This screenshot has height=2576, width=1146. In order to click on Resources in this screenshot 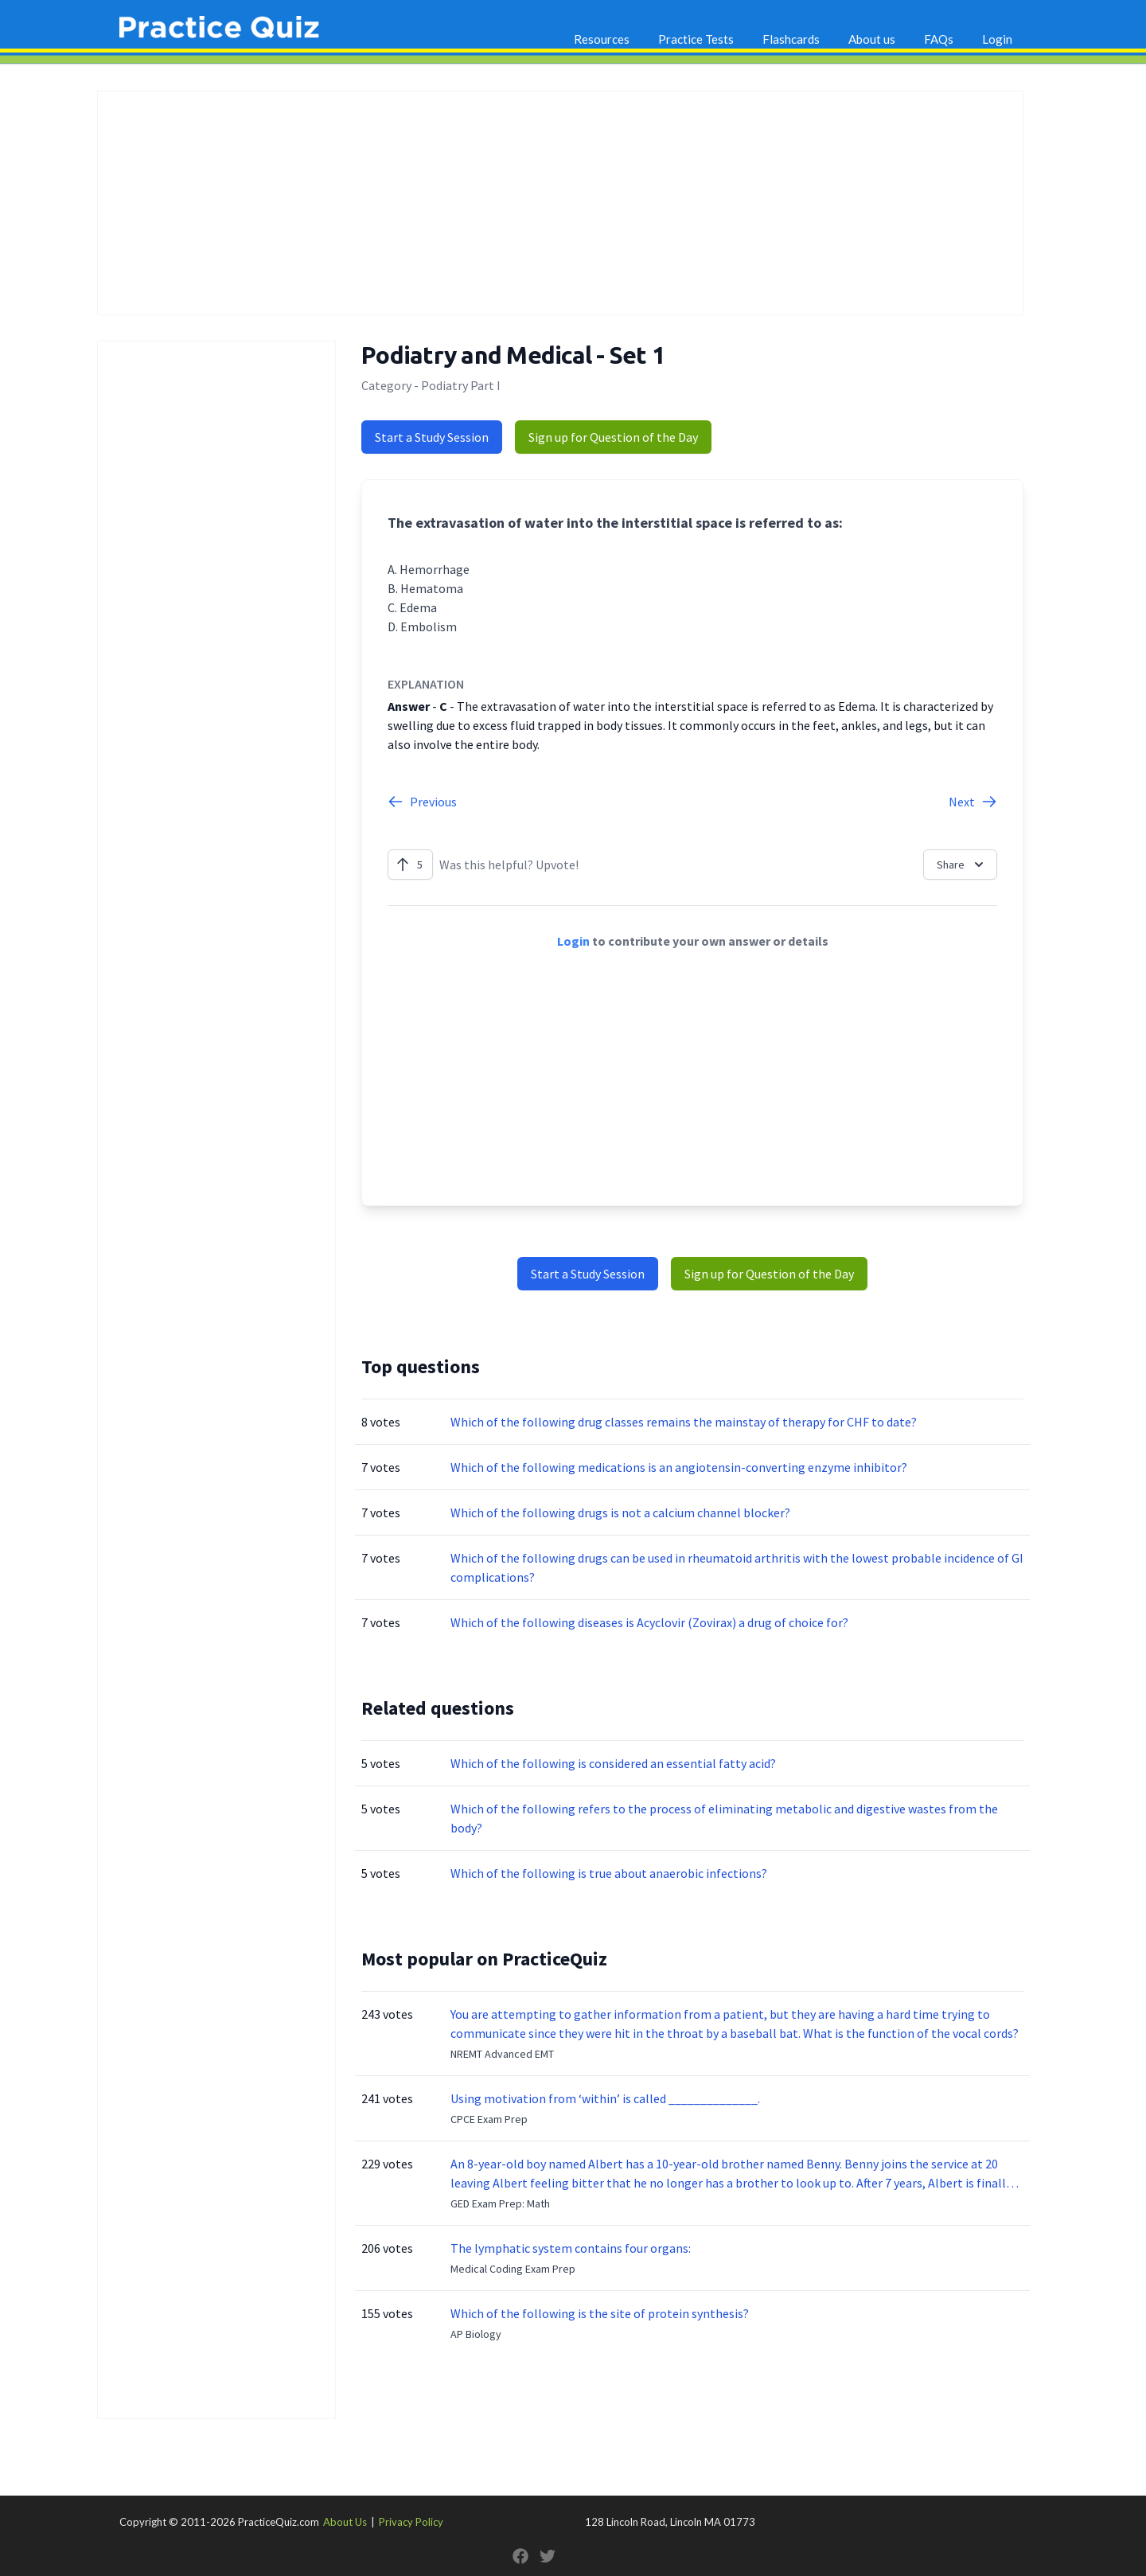, I will do `click(602, 39)`.